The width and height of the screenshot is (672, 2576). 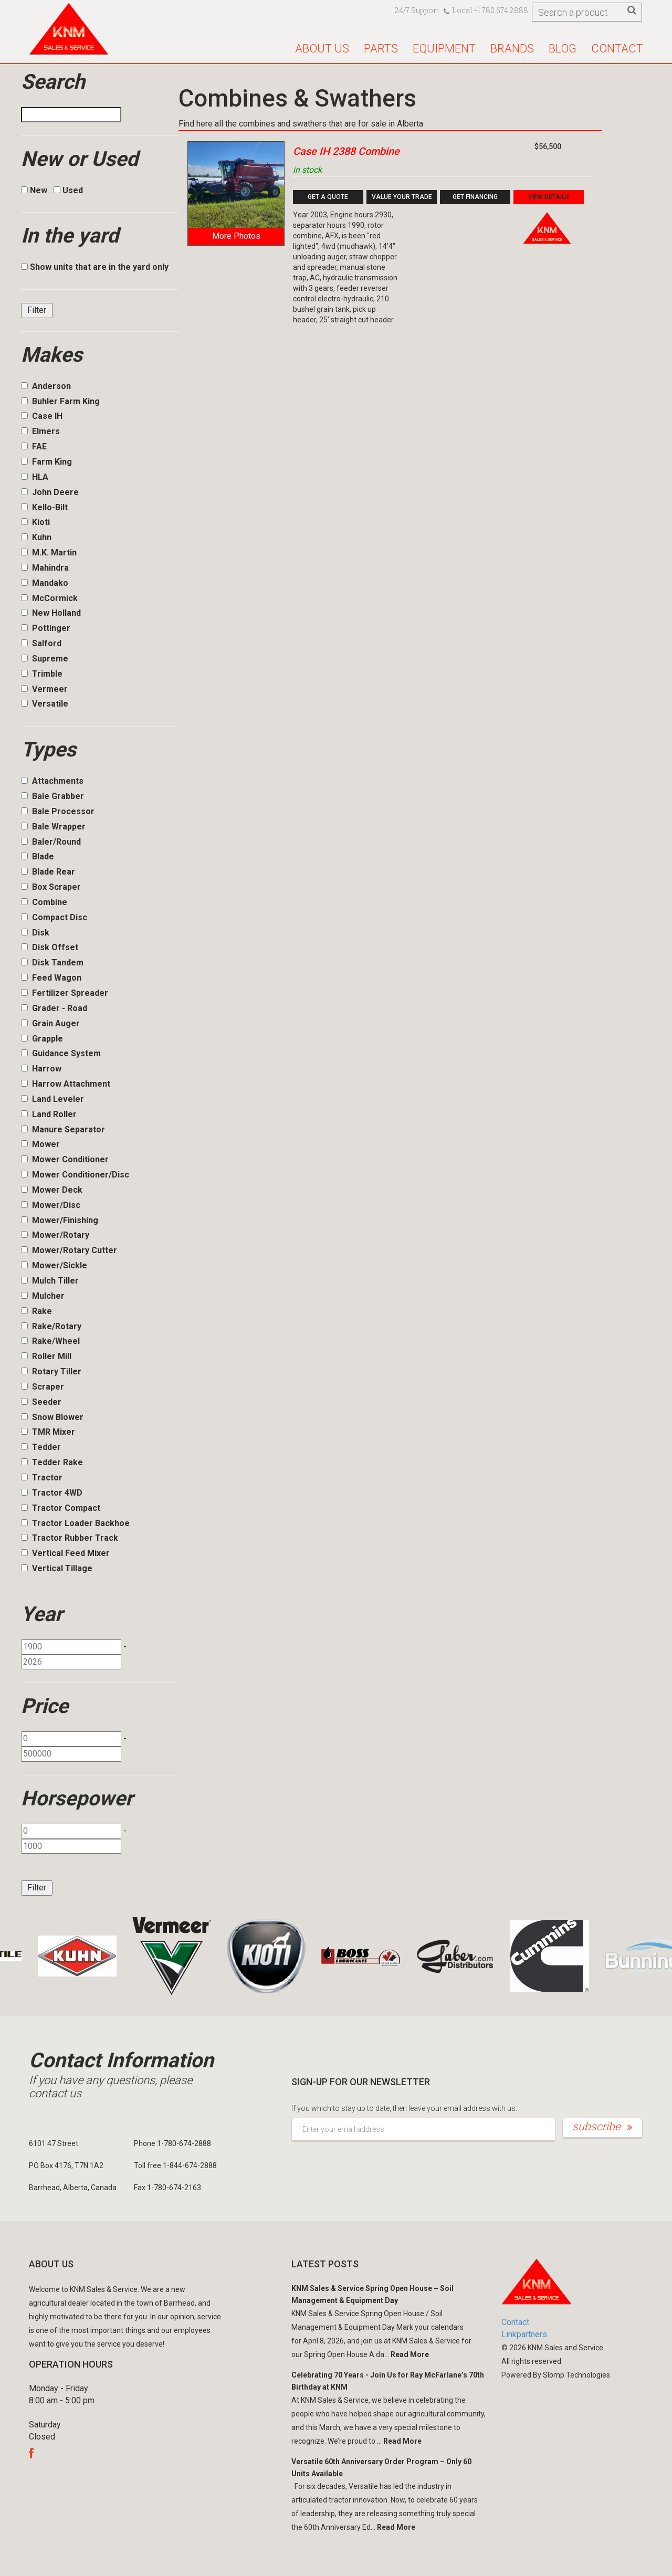 I want to click on Vertical Feed Mixer, so click(x=65, y=1553).